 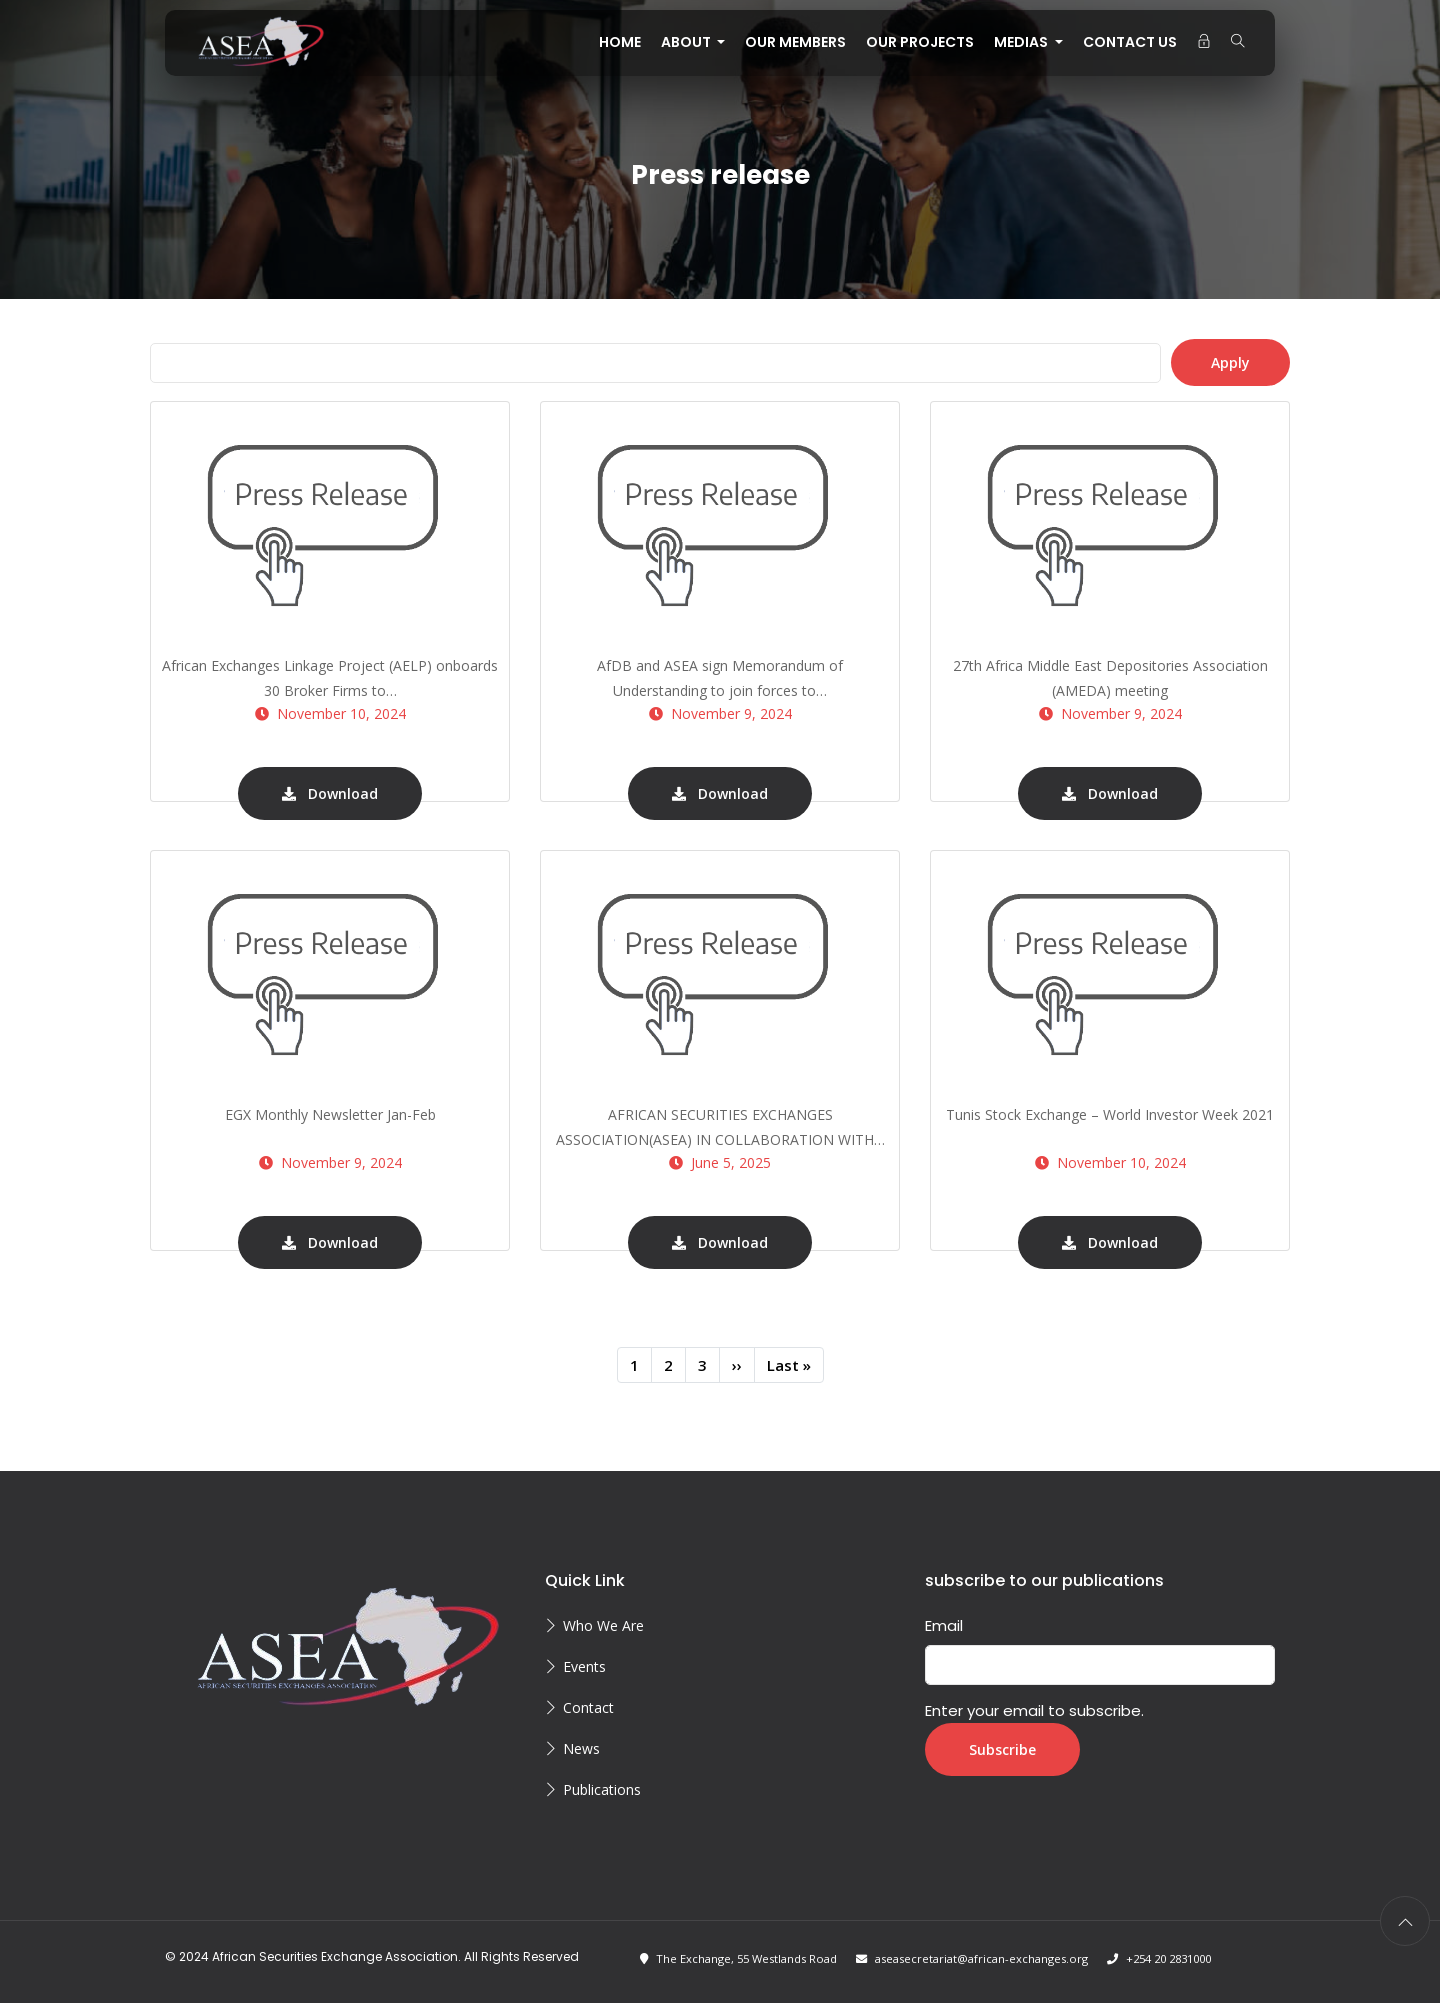 I want to click on News, so click(x=581, y=1748).